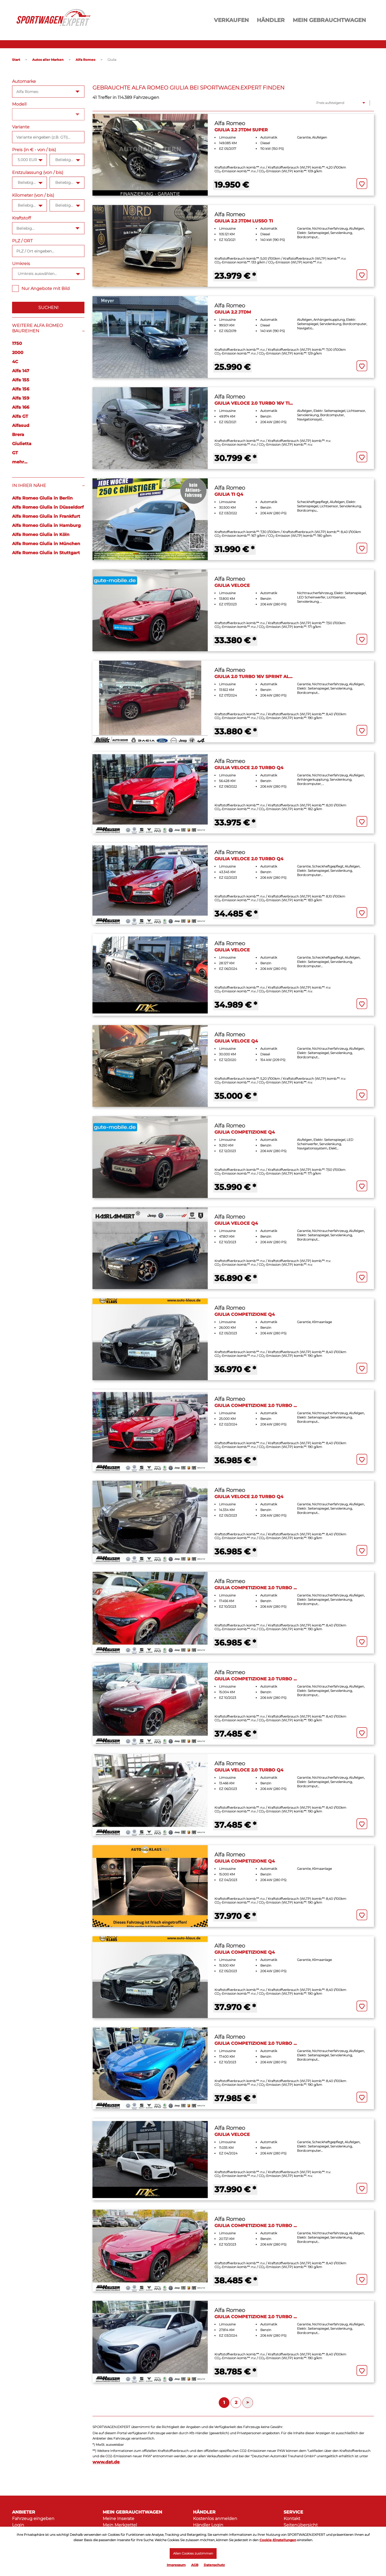  Describe the element at coordinates (15, 361) in the screenshot. I see `4C` at that location.